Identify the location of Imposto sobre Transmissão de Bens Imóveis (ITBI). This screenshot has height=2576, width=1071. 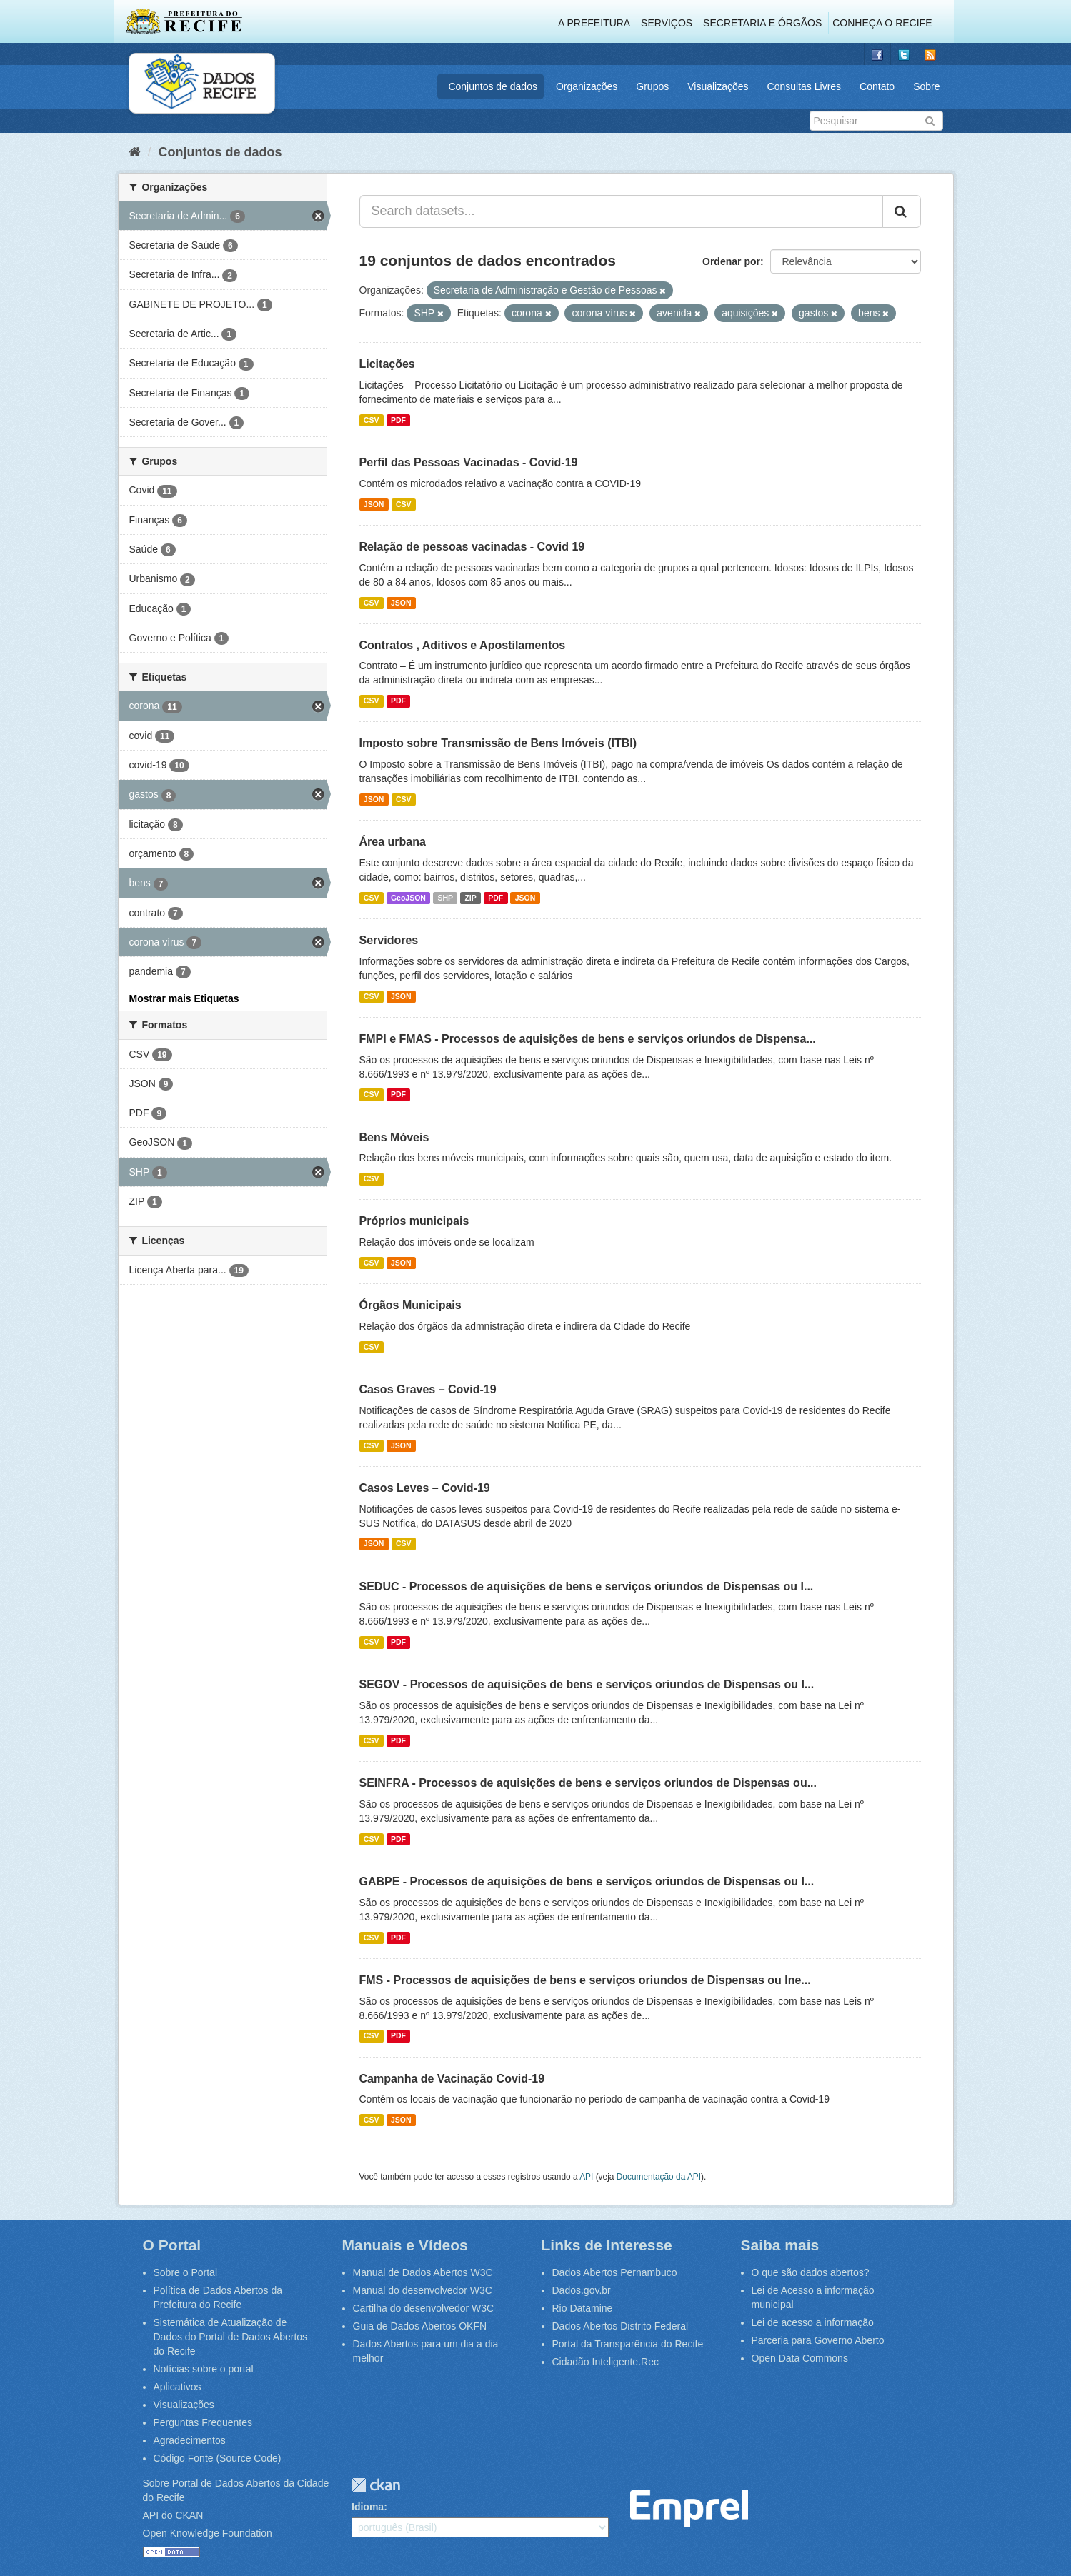
(498, 743).